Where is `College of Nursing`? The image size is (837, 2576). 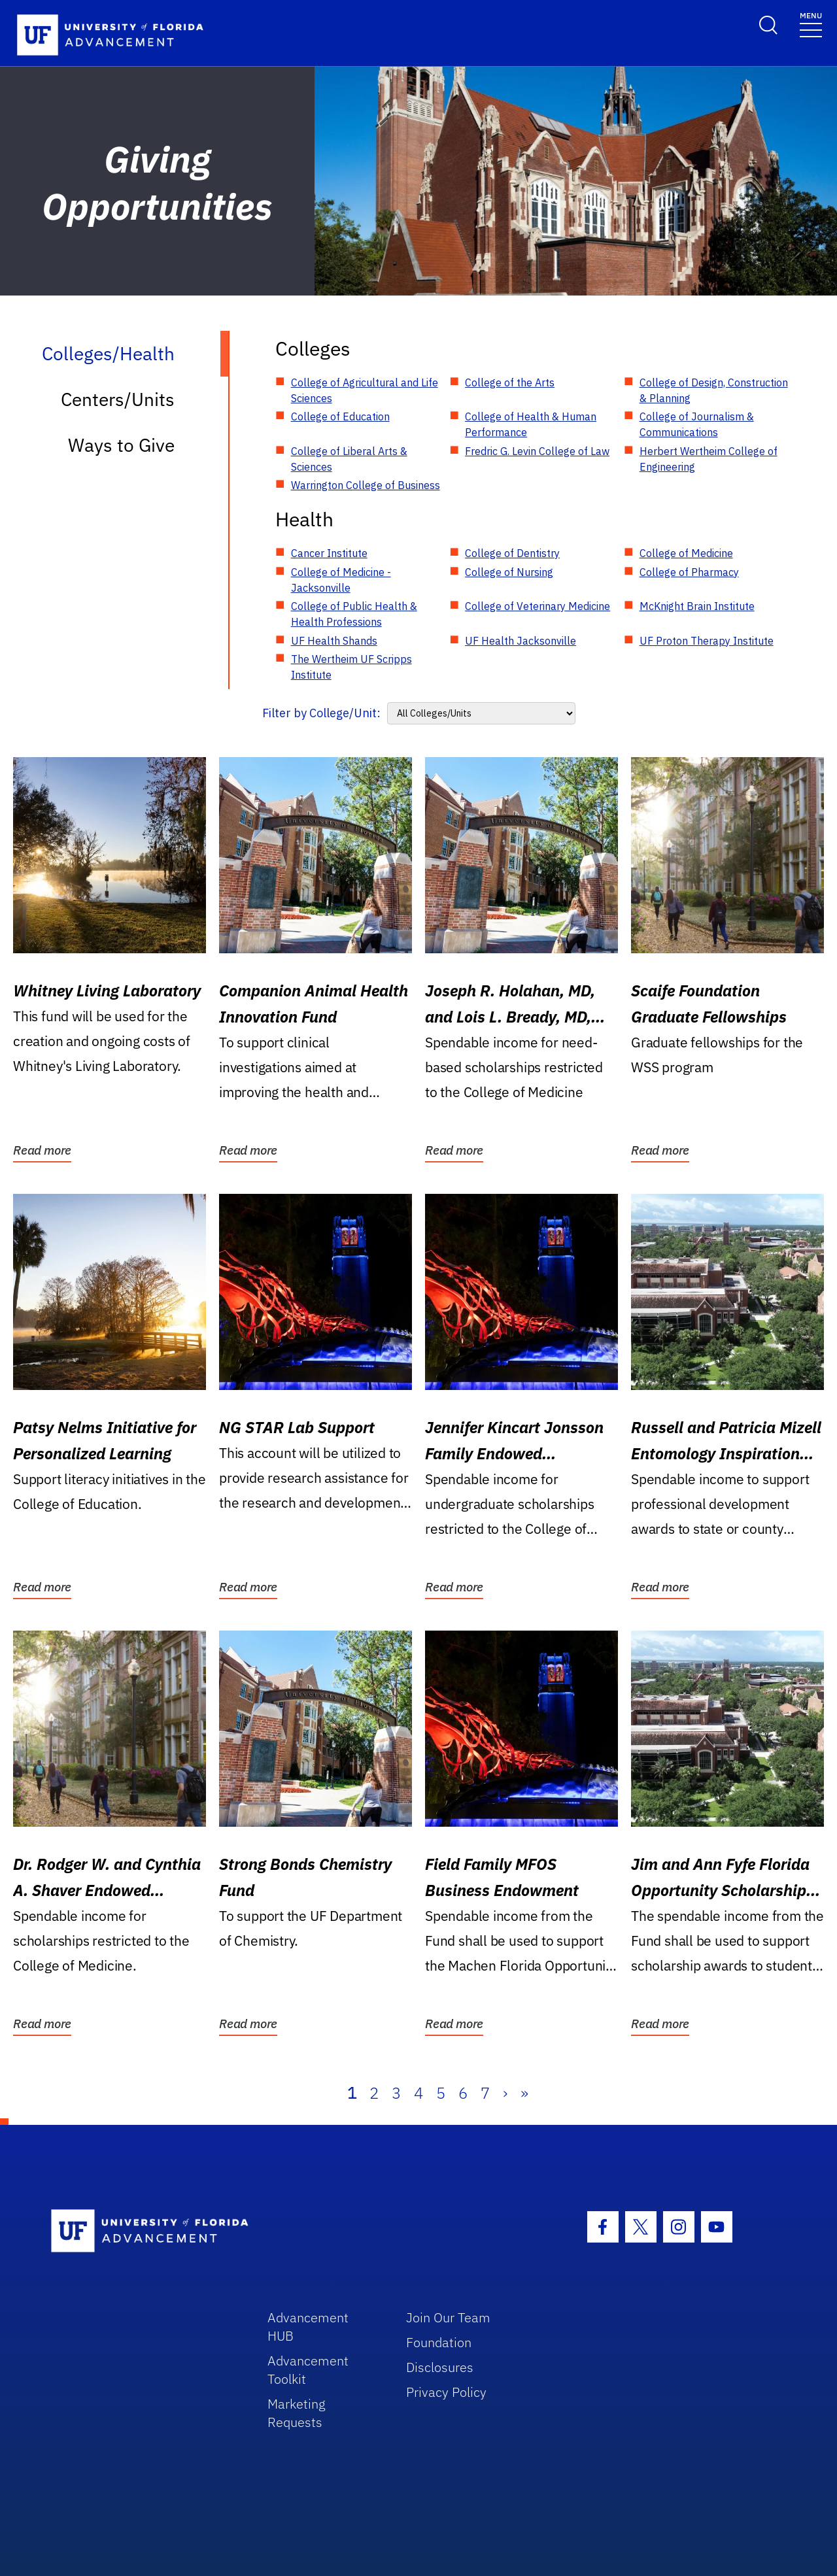 College of Nursing is located at coordinates (509, 572).